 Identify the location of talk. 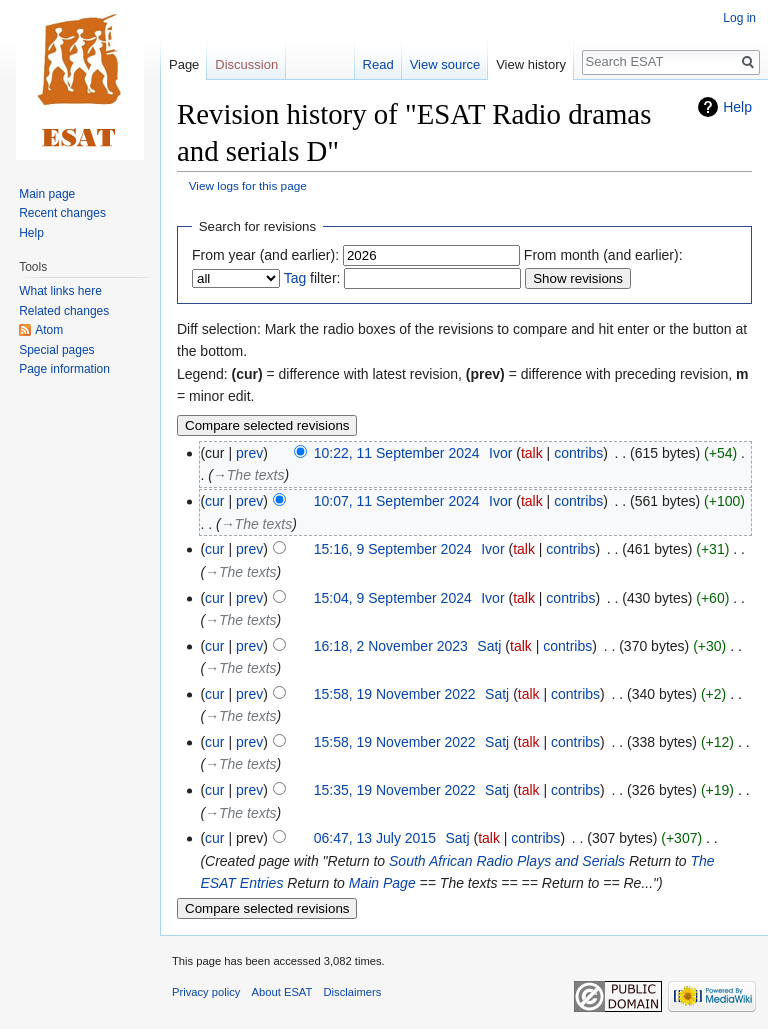
(532, 453).